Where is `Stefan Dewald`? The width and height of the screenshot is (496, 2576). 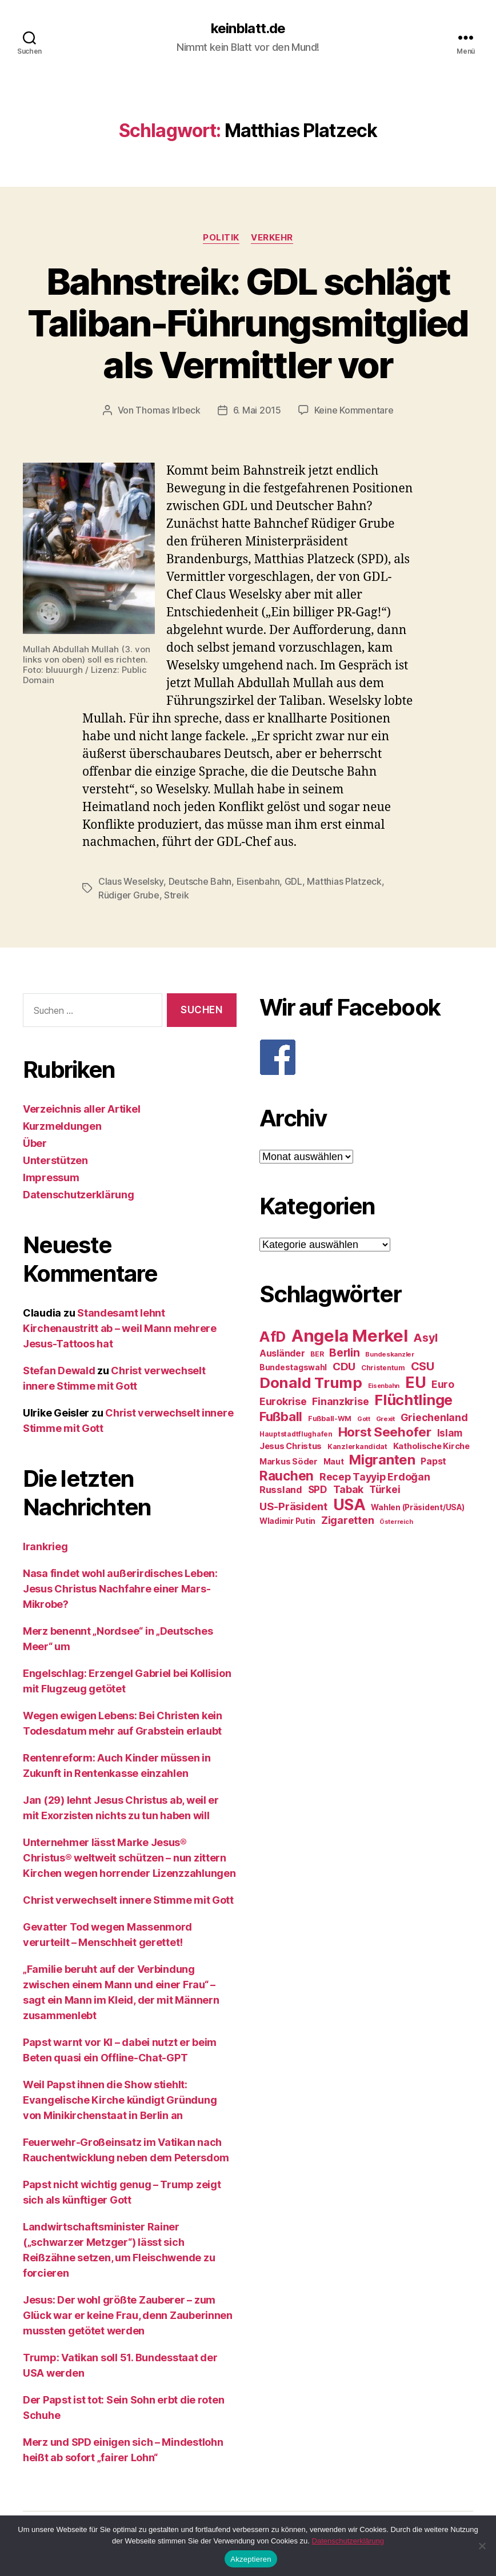
Stefan Dewald is located at coordinates (59, 1371).